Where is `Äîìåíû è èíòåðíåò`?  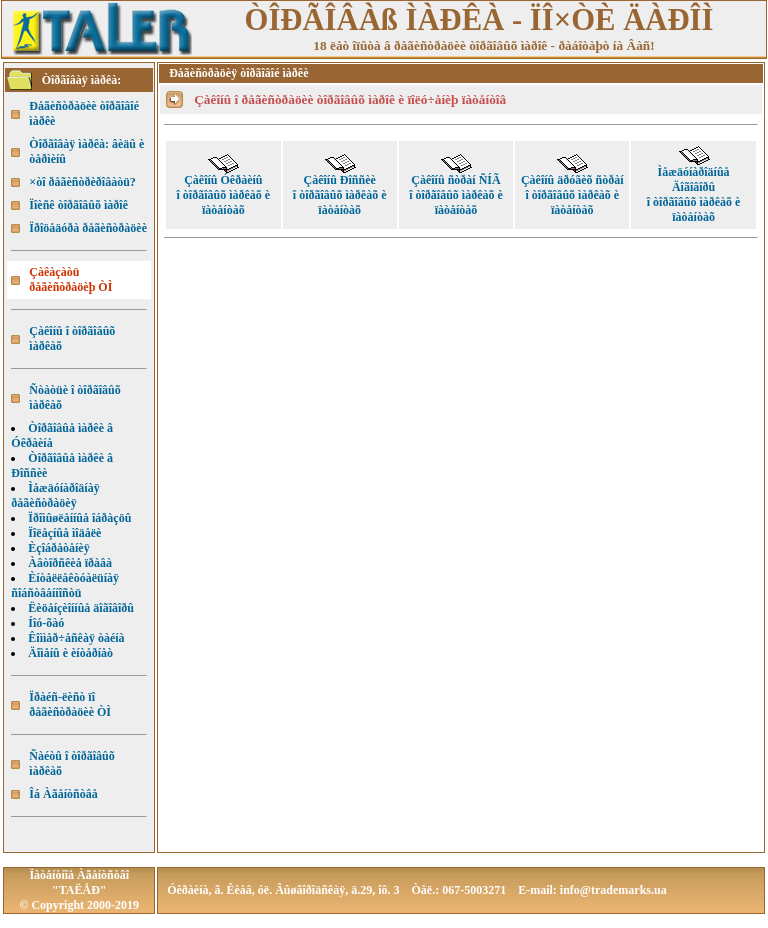
Äîìåíû è èíòåðíåò is located at coordinates (70, 653).